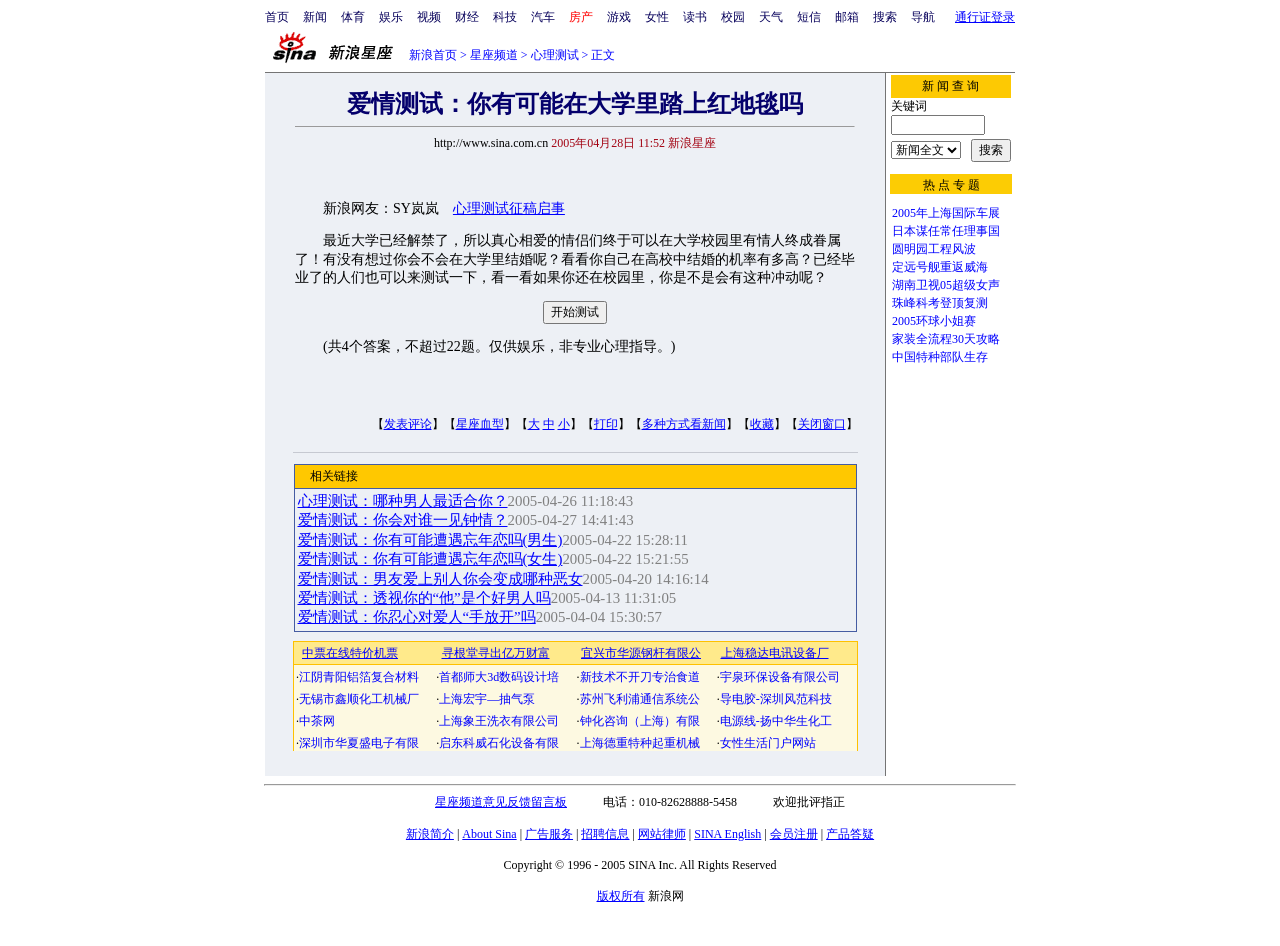 The height and width of the screenshot is (946, 1280). What do you see at coordinates (480, 424) in the screenshot?
I see `星座血型` at bounding box center [480, 424].